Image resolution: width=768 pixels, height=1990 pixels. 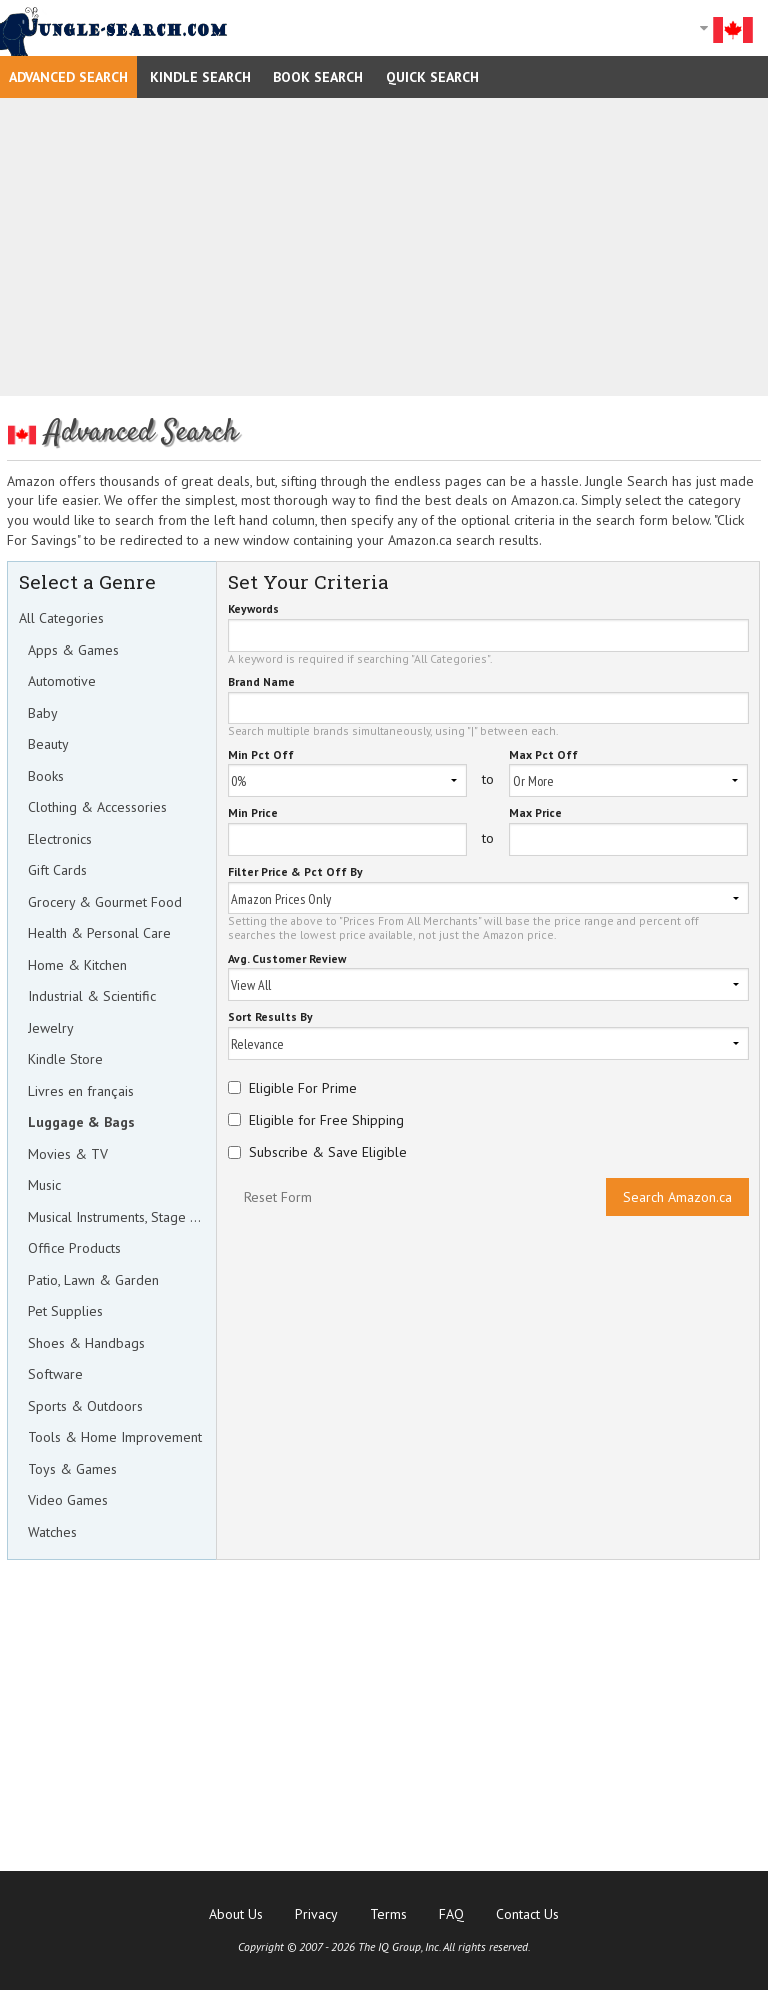 I want to click on Shoes & Handbags, so click(x=86, y=1343).